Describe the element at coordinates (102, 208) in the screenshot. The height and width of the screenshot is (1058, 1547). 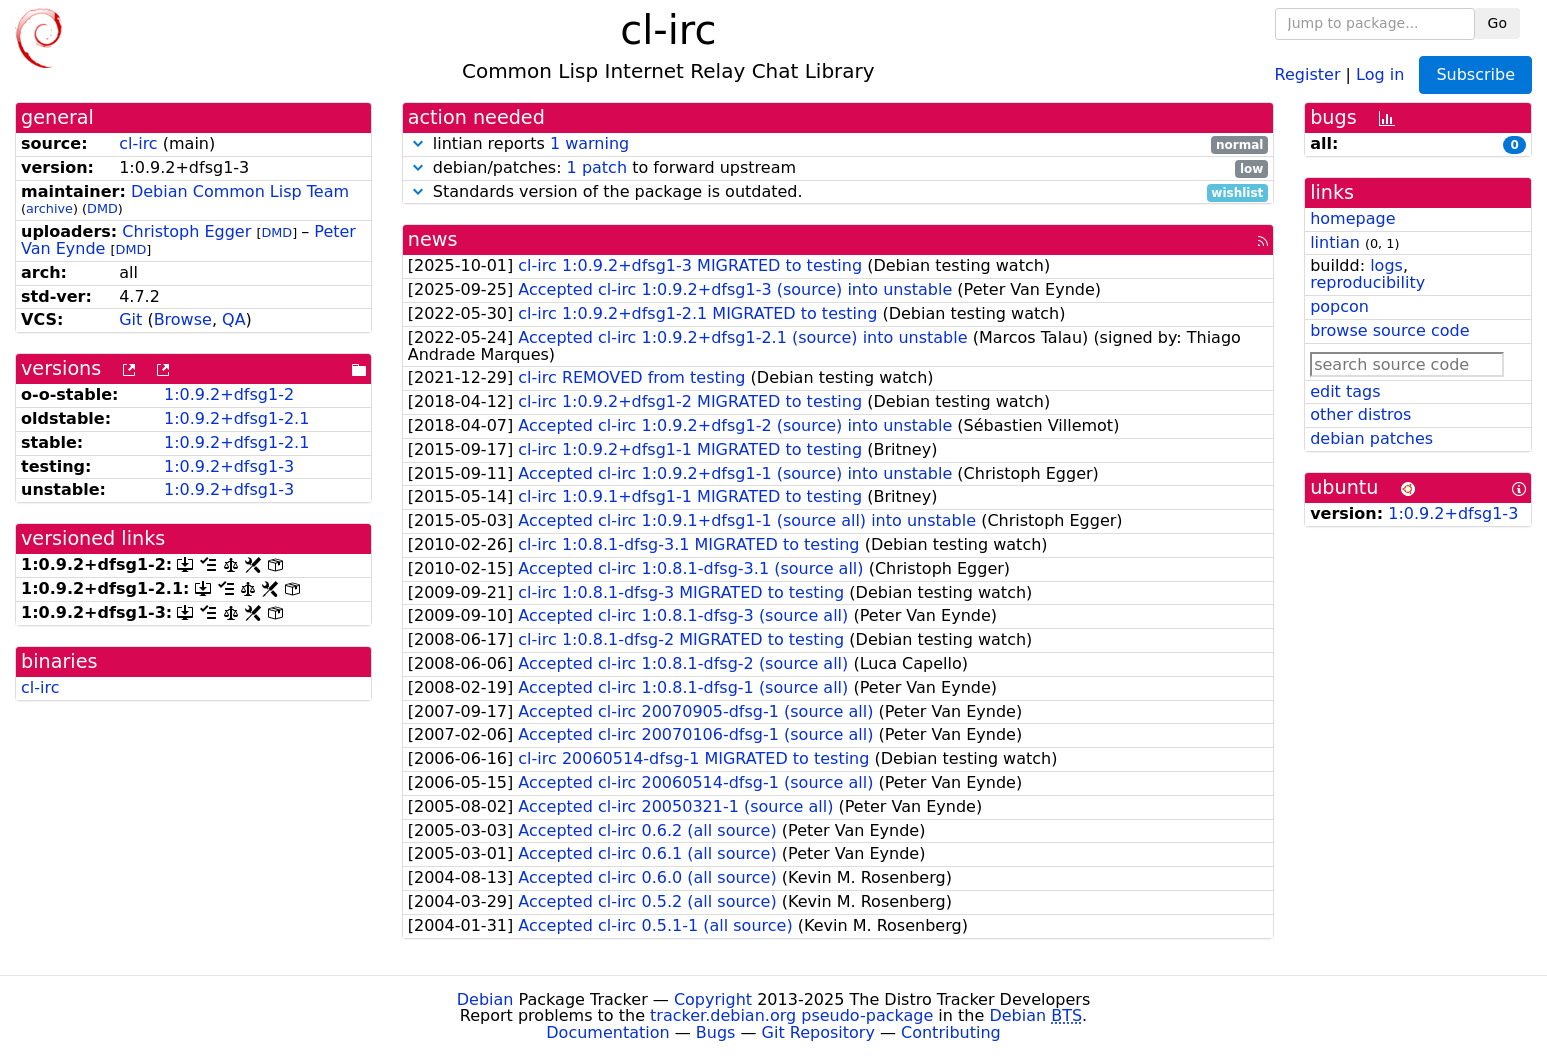
I see `DMD` at that location.